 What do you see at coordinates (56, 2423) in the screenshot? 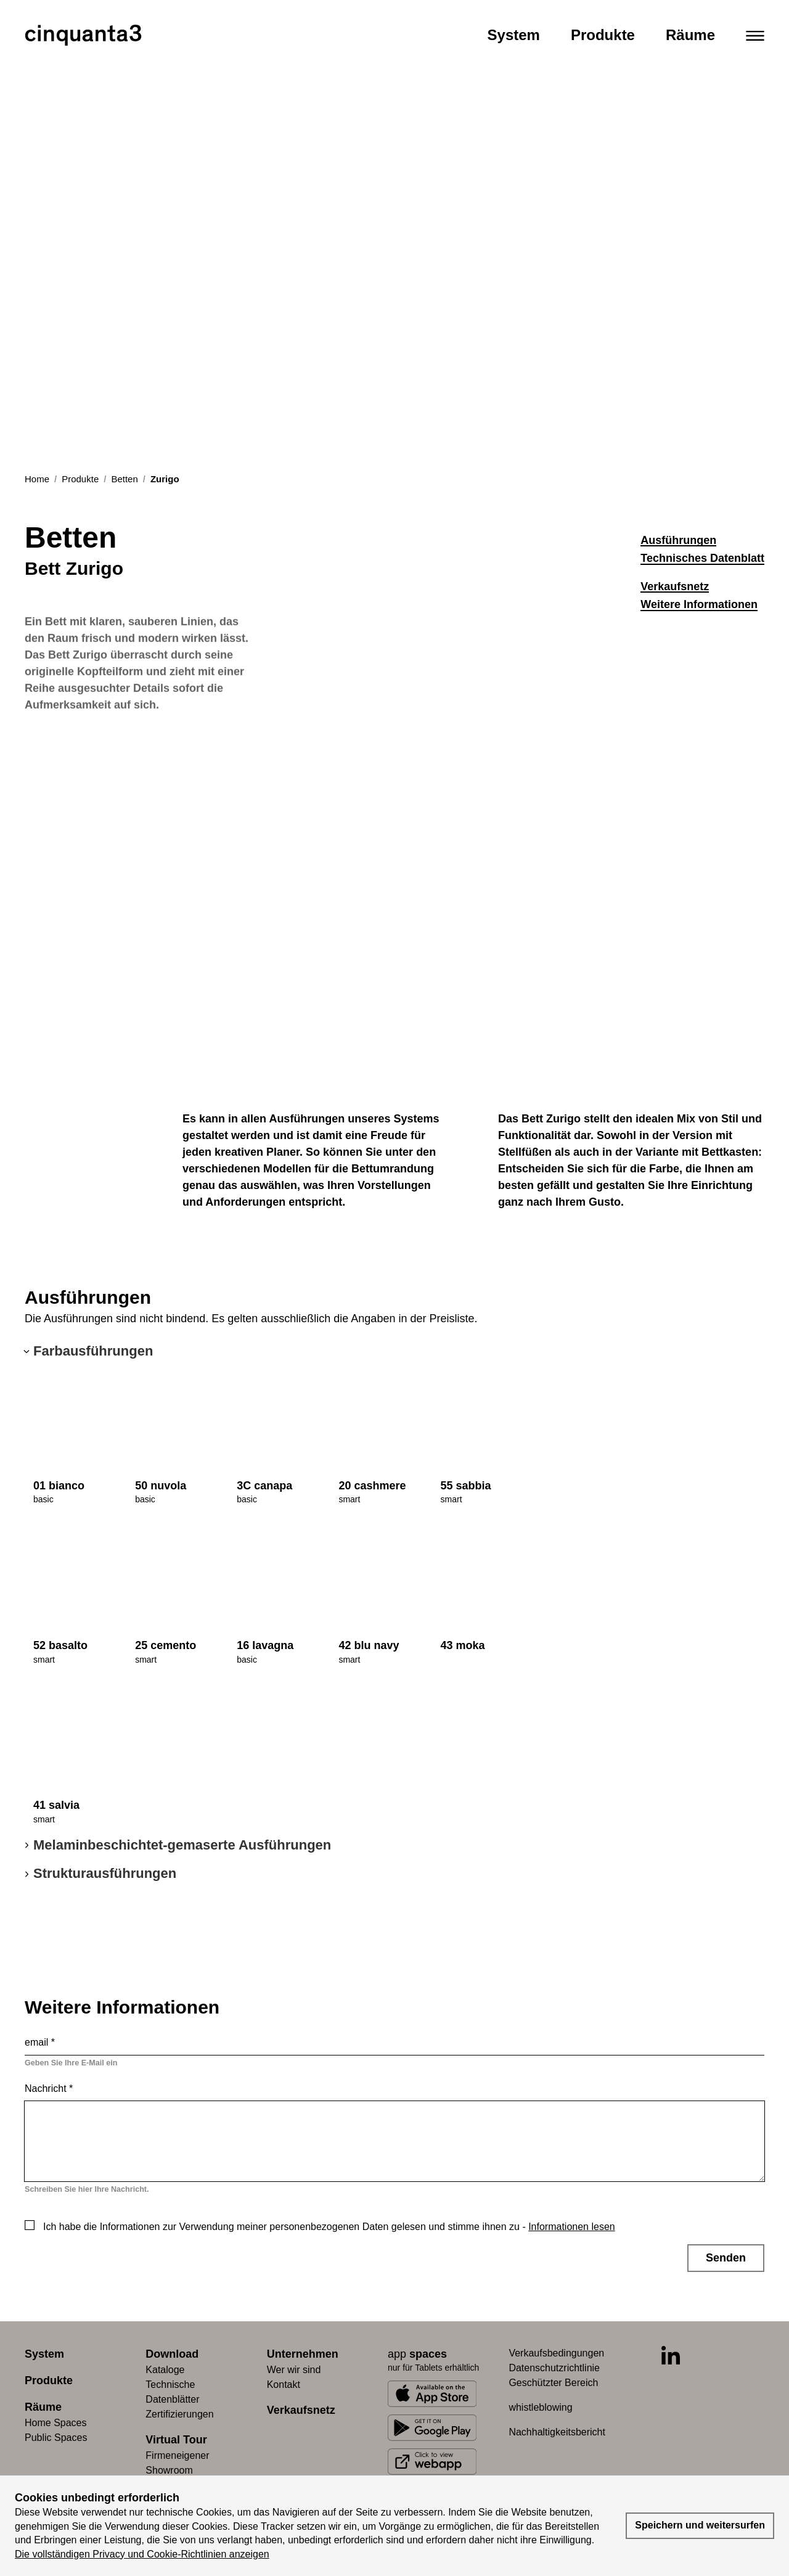
I see `Home Spaces` at bounding box center [56, 2423].